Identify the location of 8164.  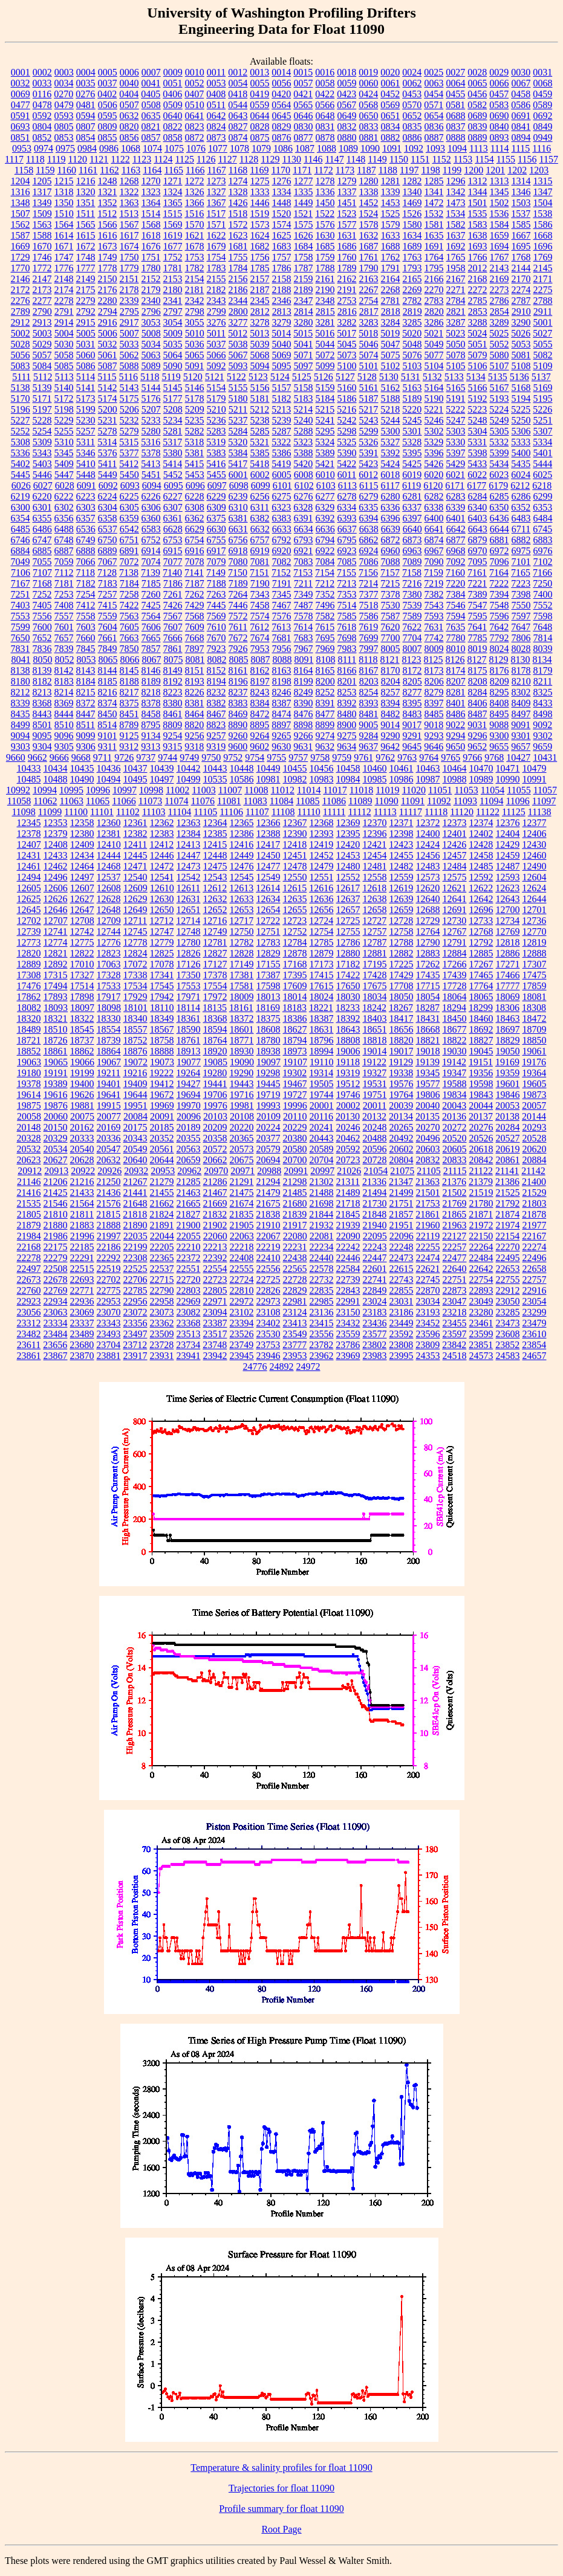
(303, 670).